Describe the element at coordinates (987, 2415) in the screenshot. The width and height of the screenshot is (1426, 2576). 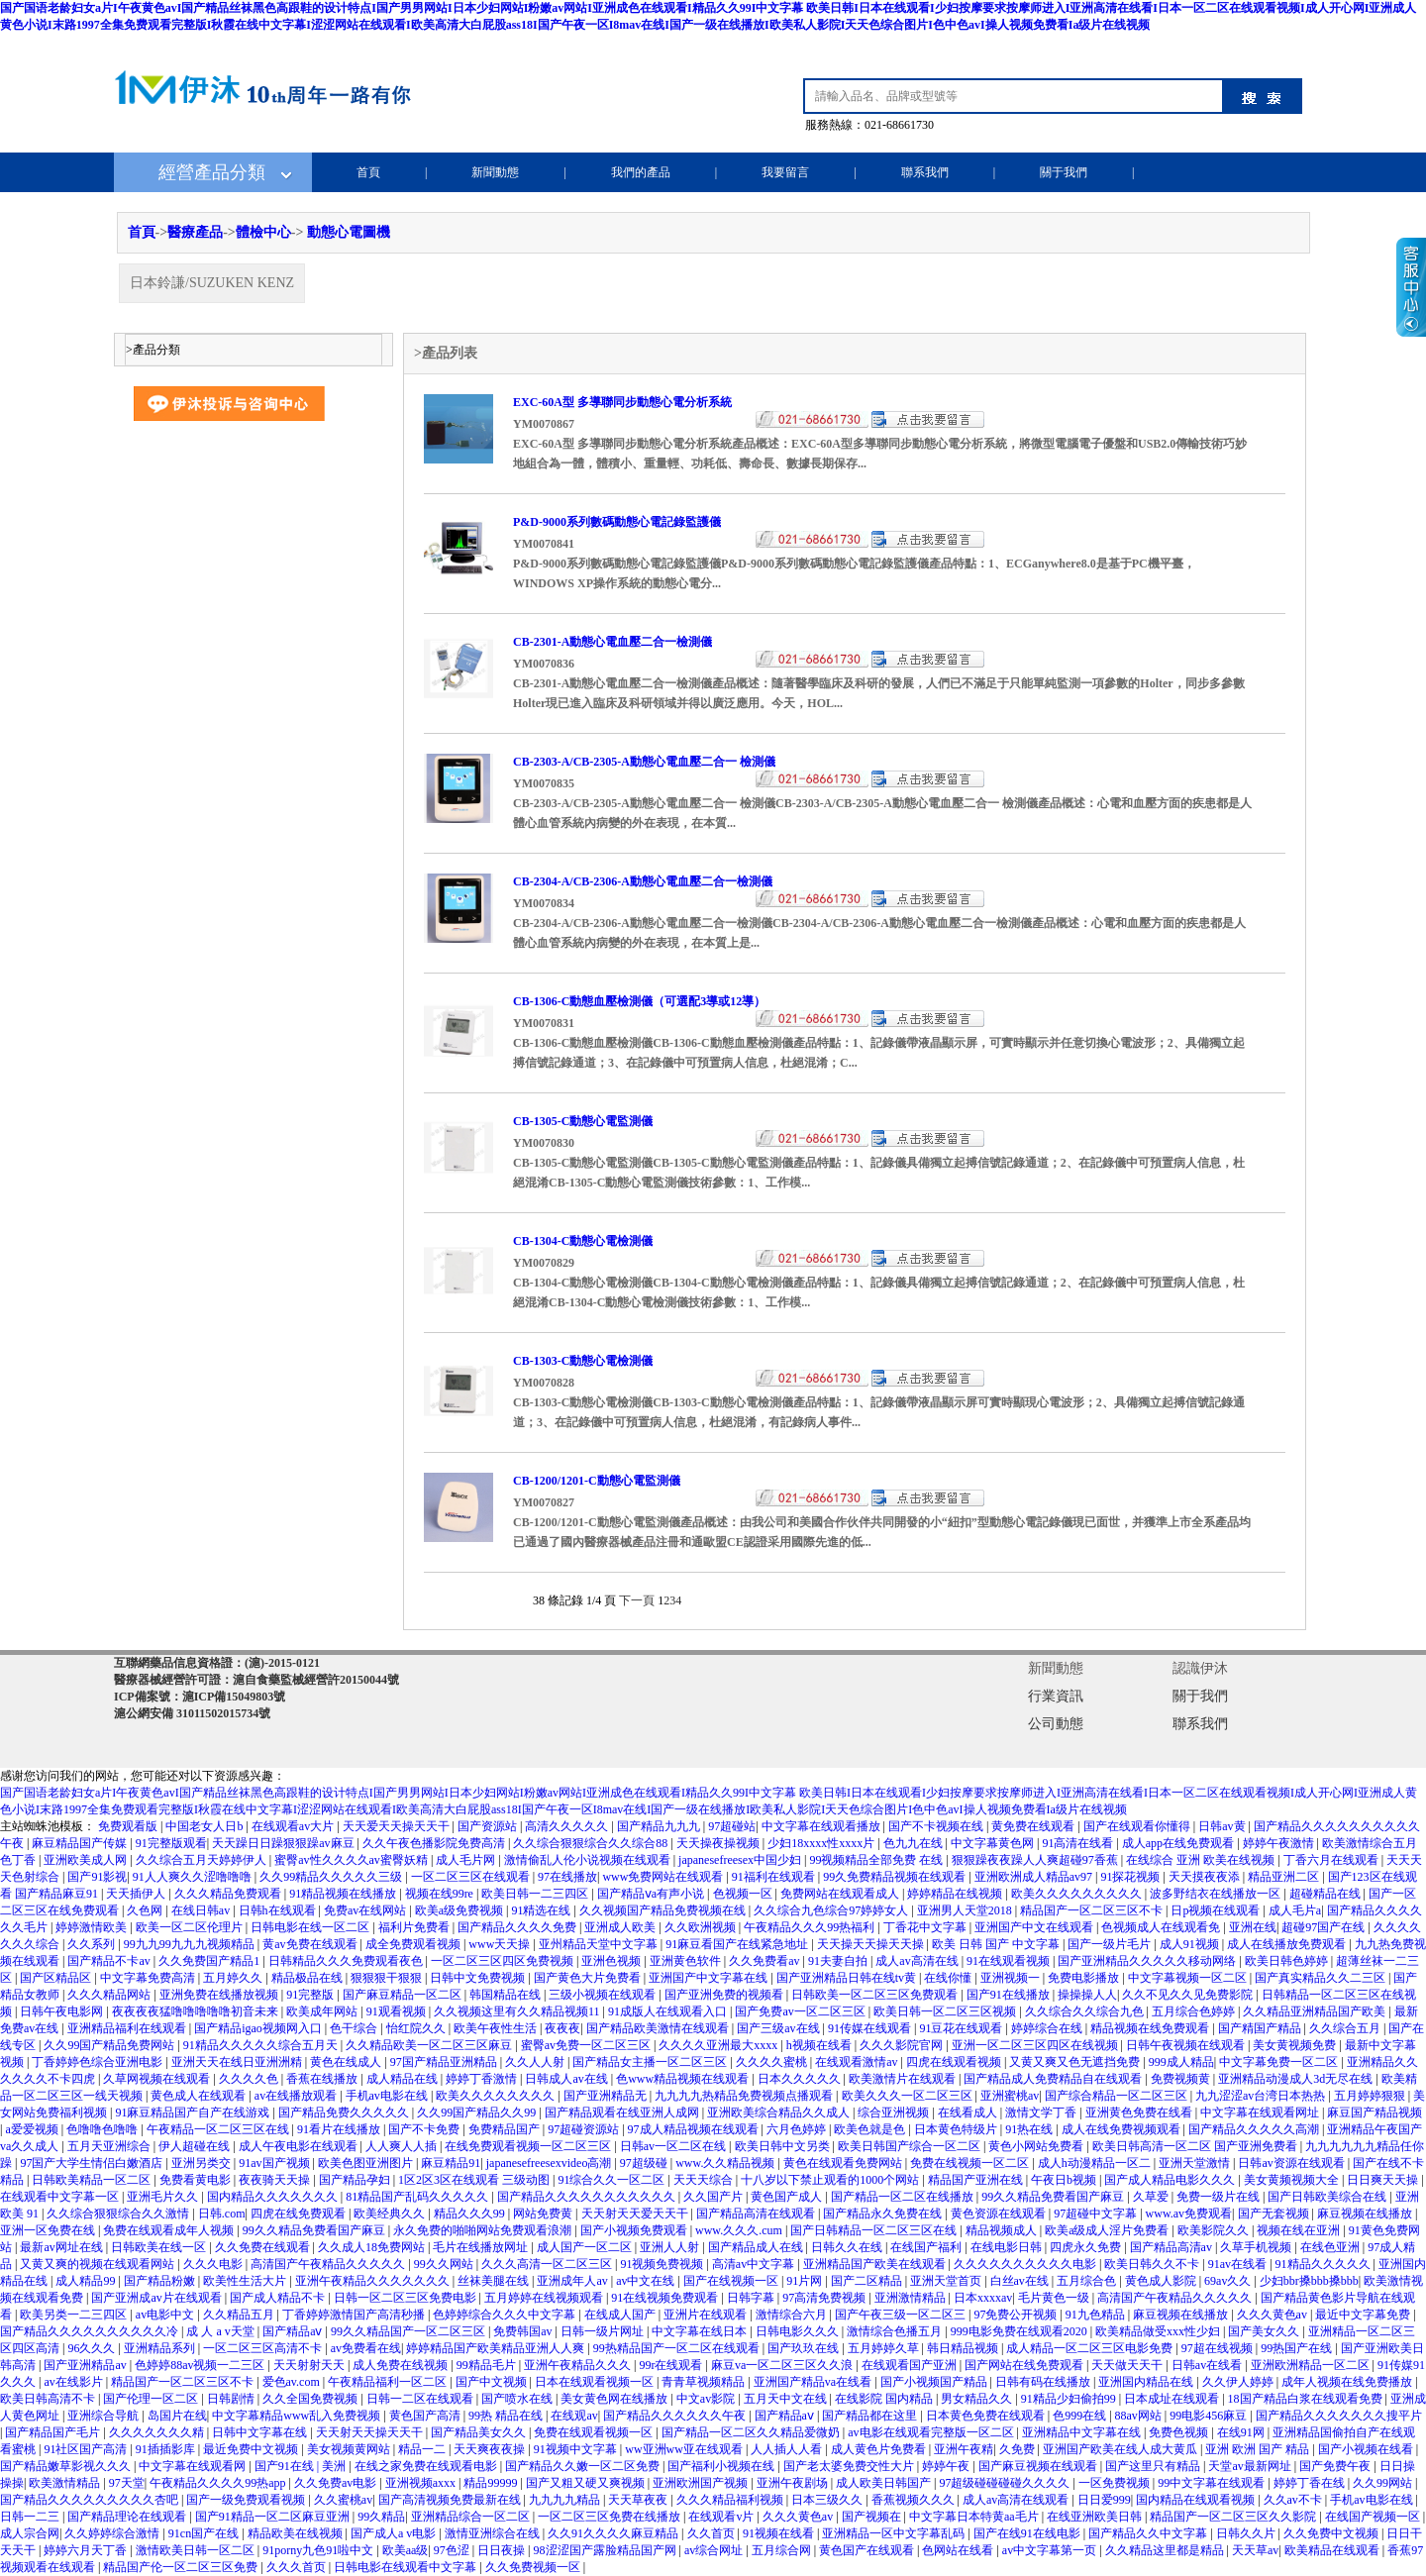
I see `日本黄色免费在线观看` at that location.